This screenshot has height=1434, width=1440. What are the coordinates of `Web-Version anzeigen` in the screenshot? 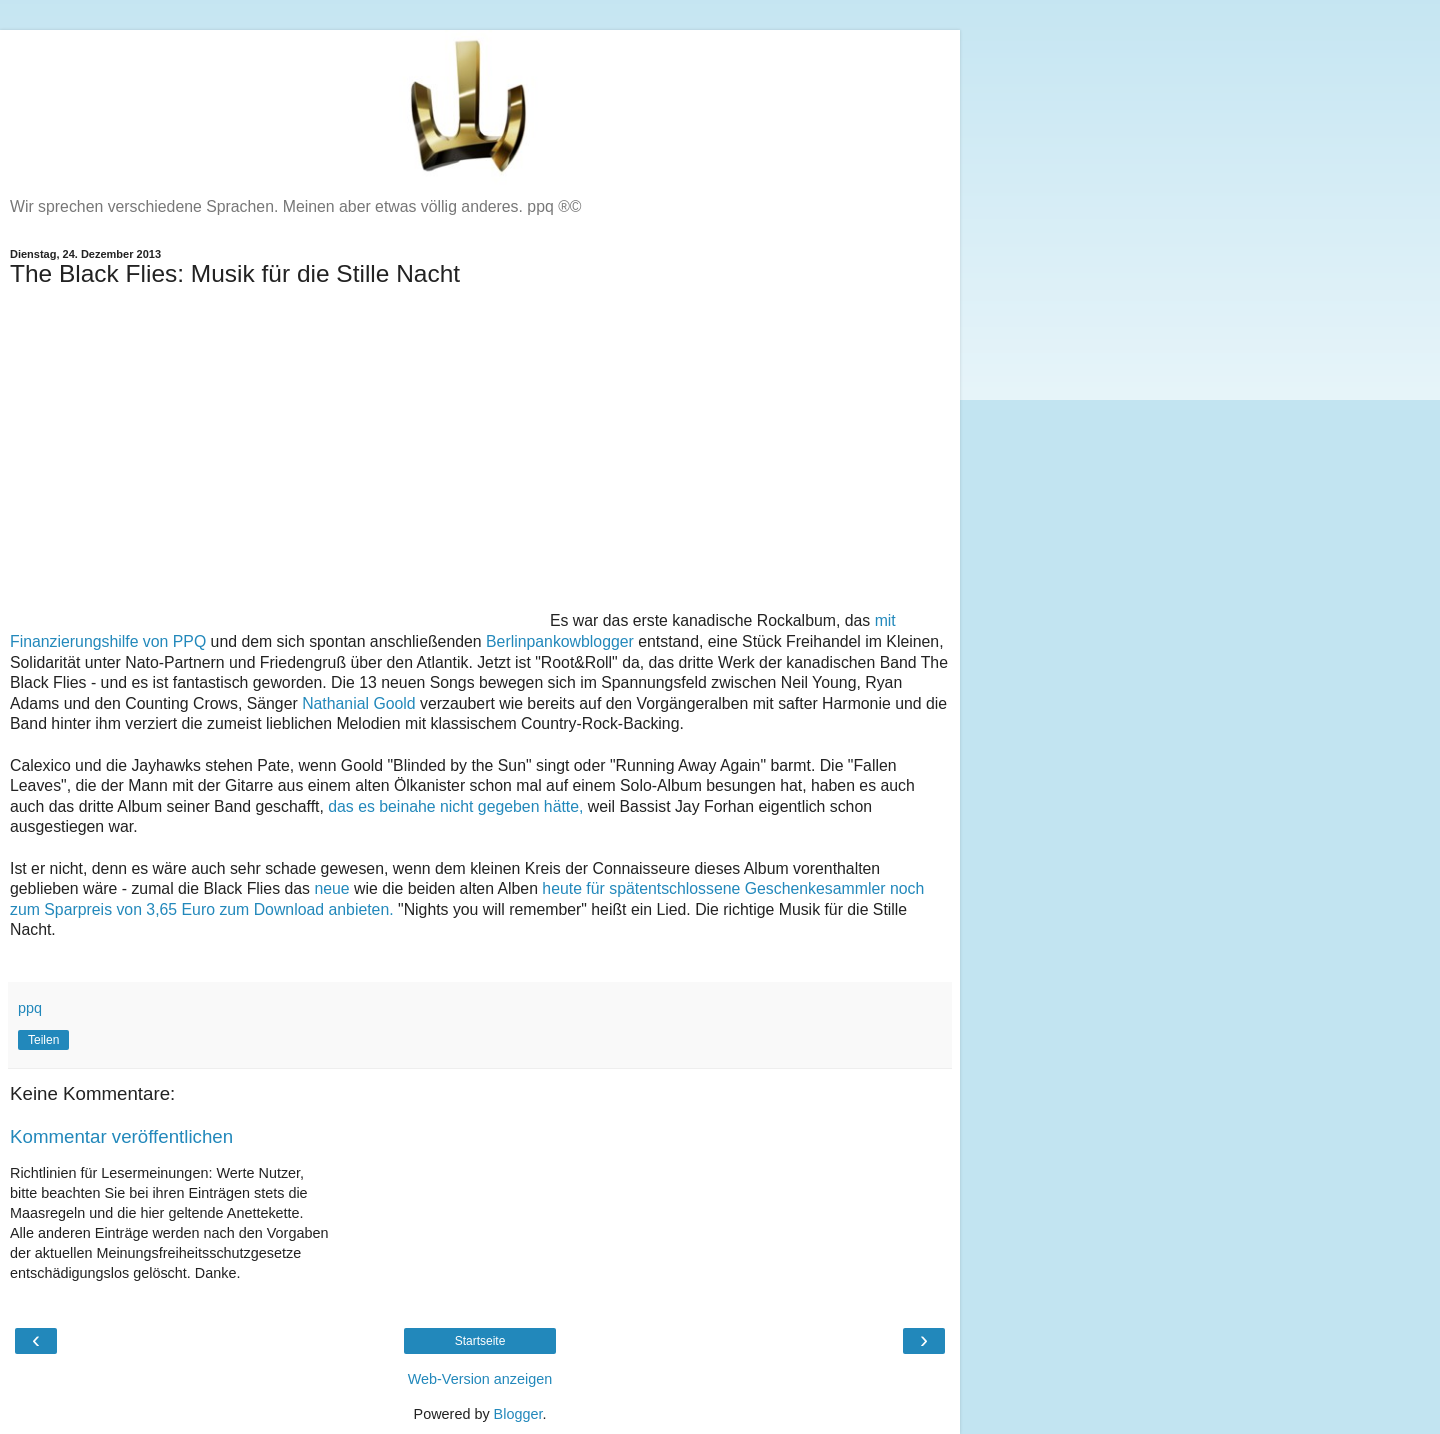 It's located at (480, 1379).